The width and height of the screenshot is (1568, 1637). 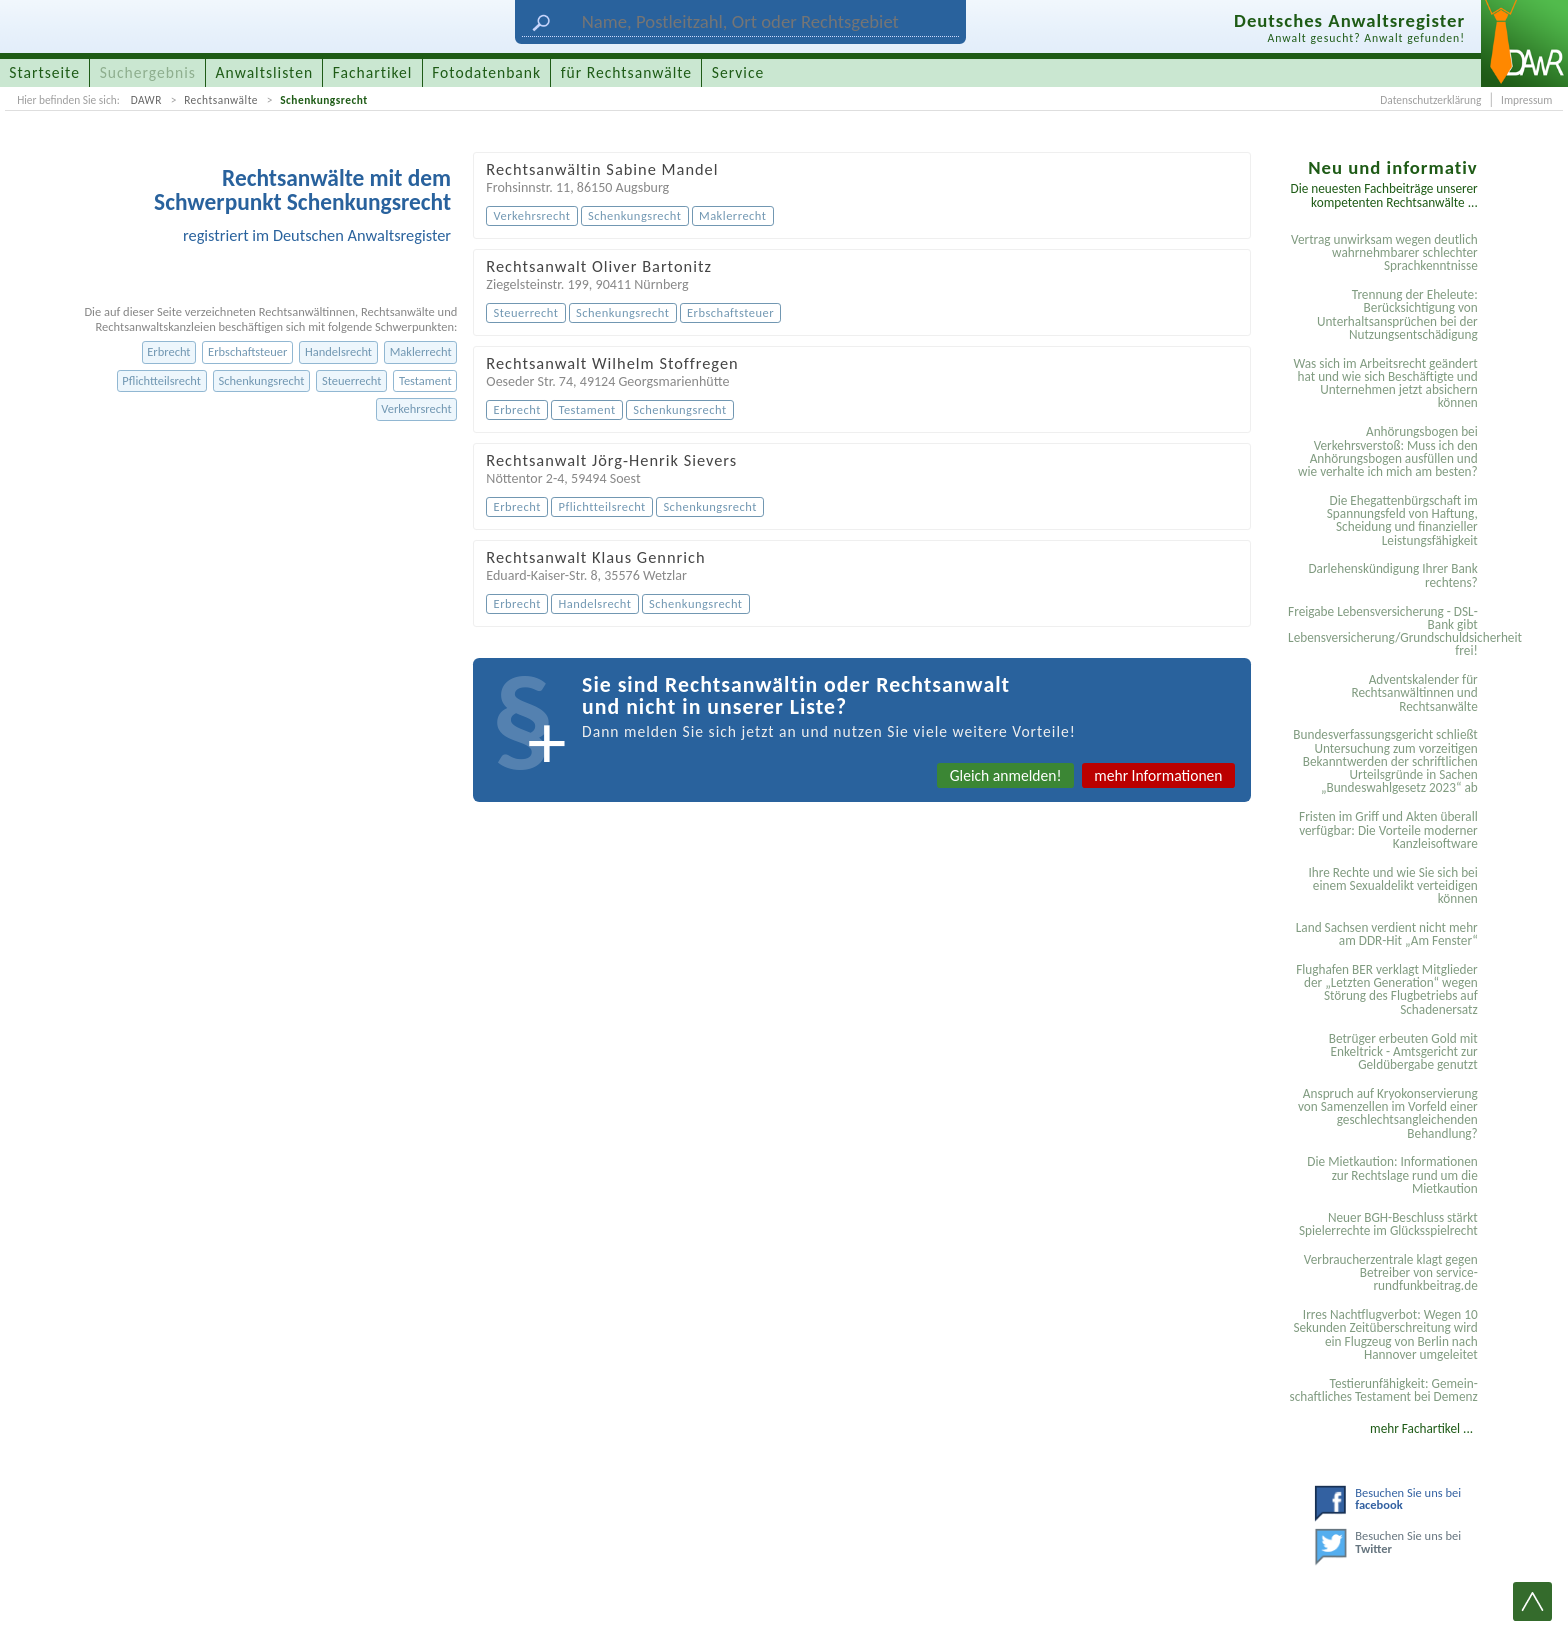 What do you see at coordinates (1006, 775) in the screenshot?
I see `Gleich anmelden!` at bounding box center [1006, 775].